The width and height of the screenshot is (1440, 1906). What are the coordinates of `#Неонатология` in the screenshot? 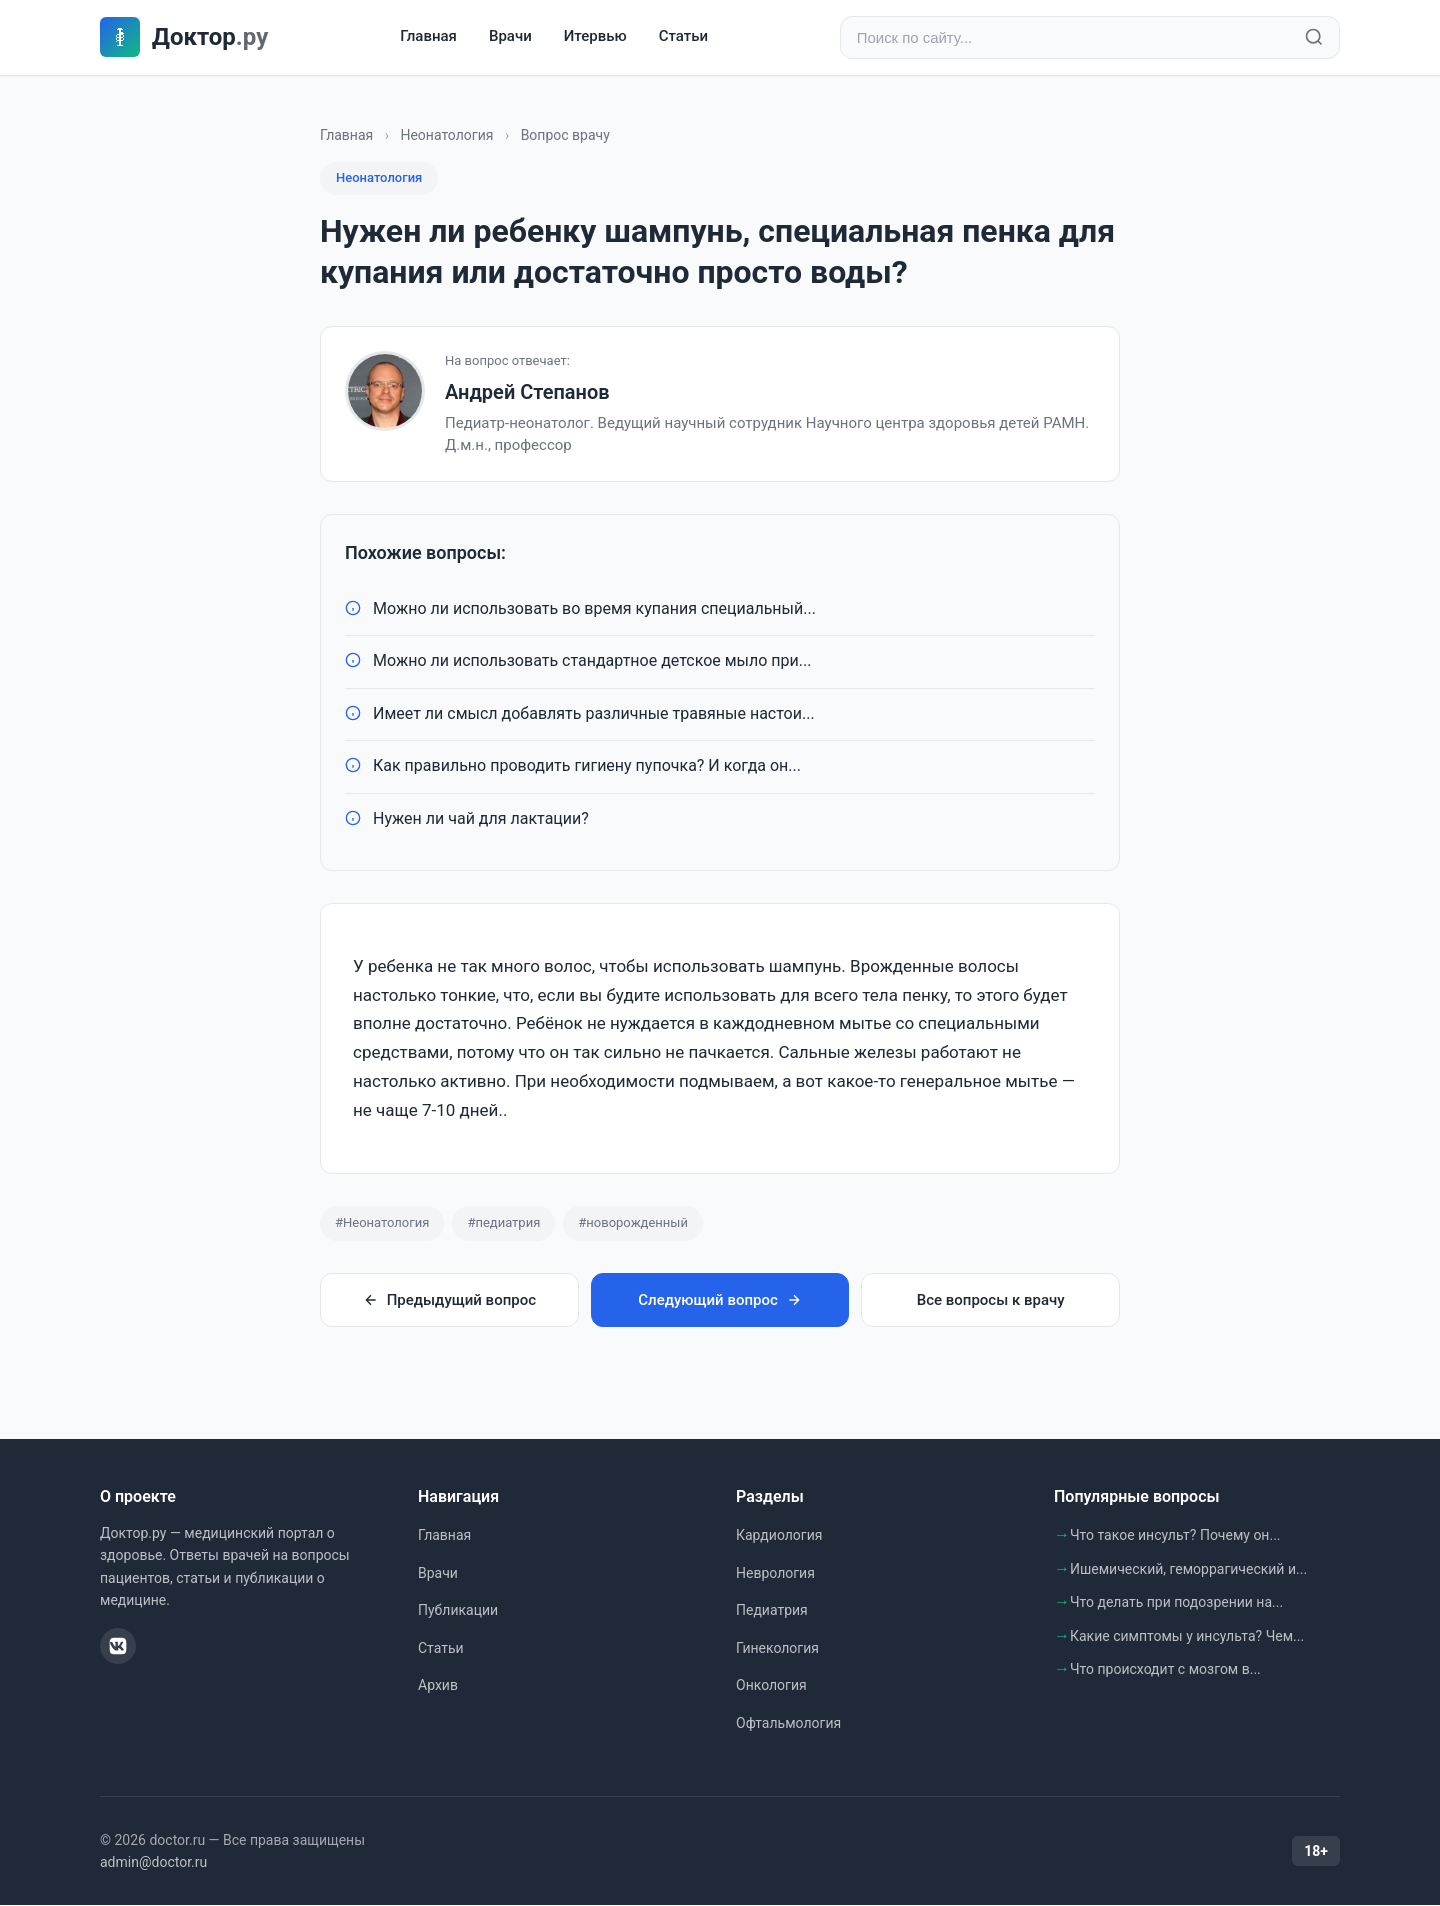 It's located at (382, 1222).